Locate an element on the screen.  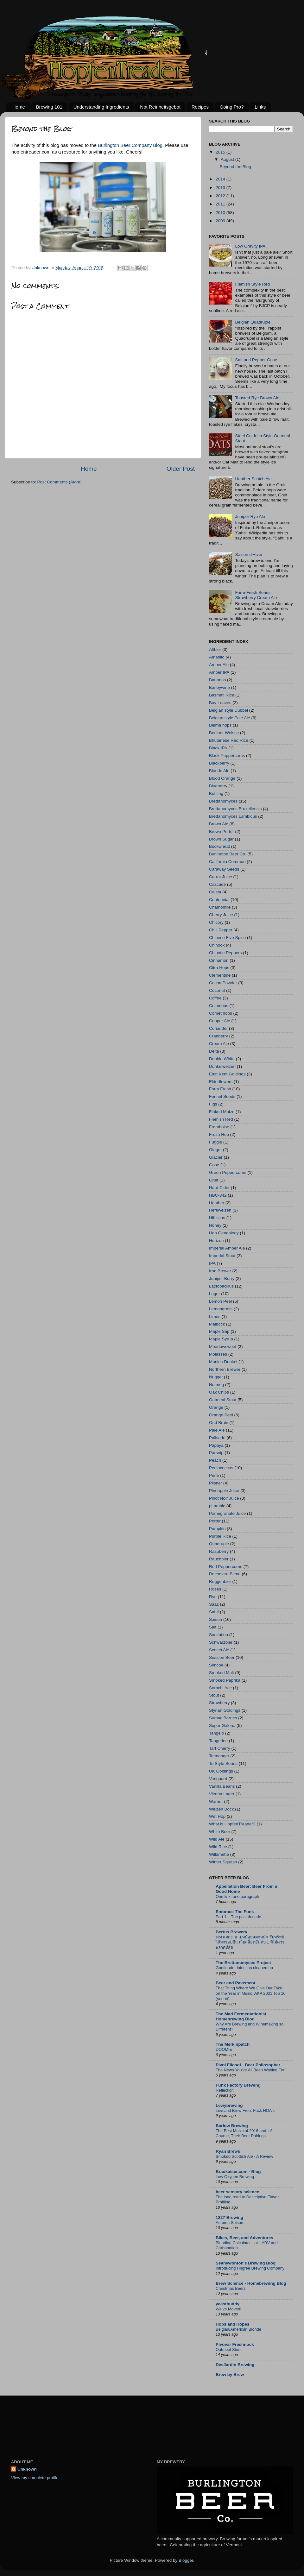
Post Comments (Atom) is located at coordinates (59, 482).